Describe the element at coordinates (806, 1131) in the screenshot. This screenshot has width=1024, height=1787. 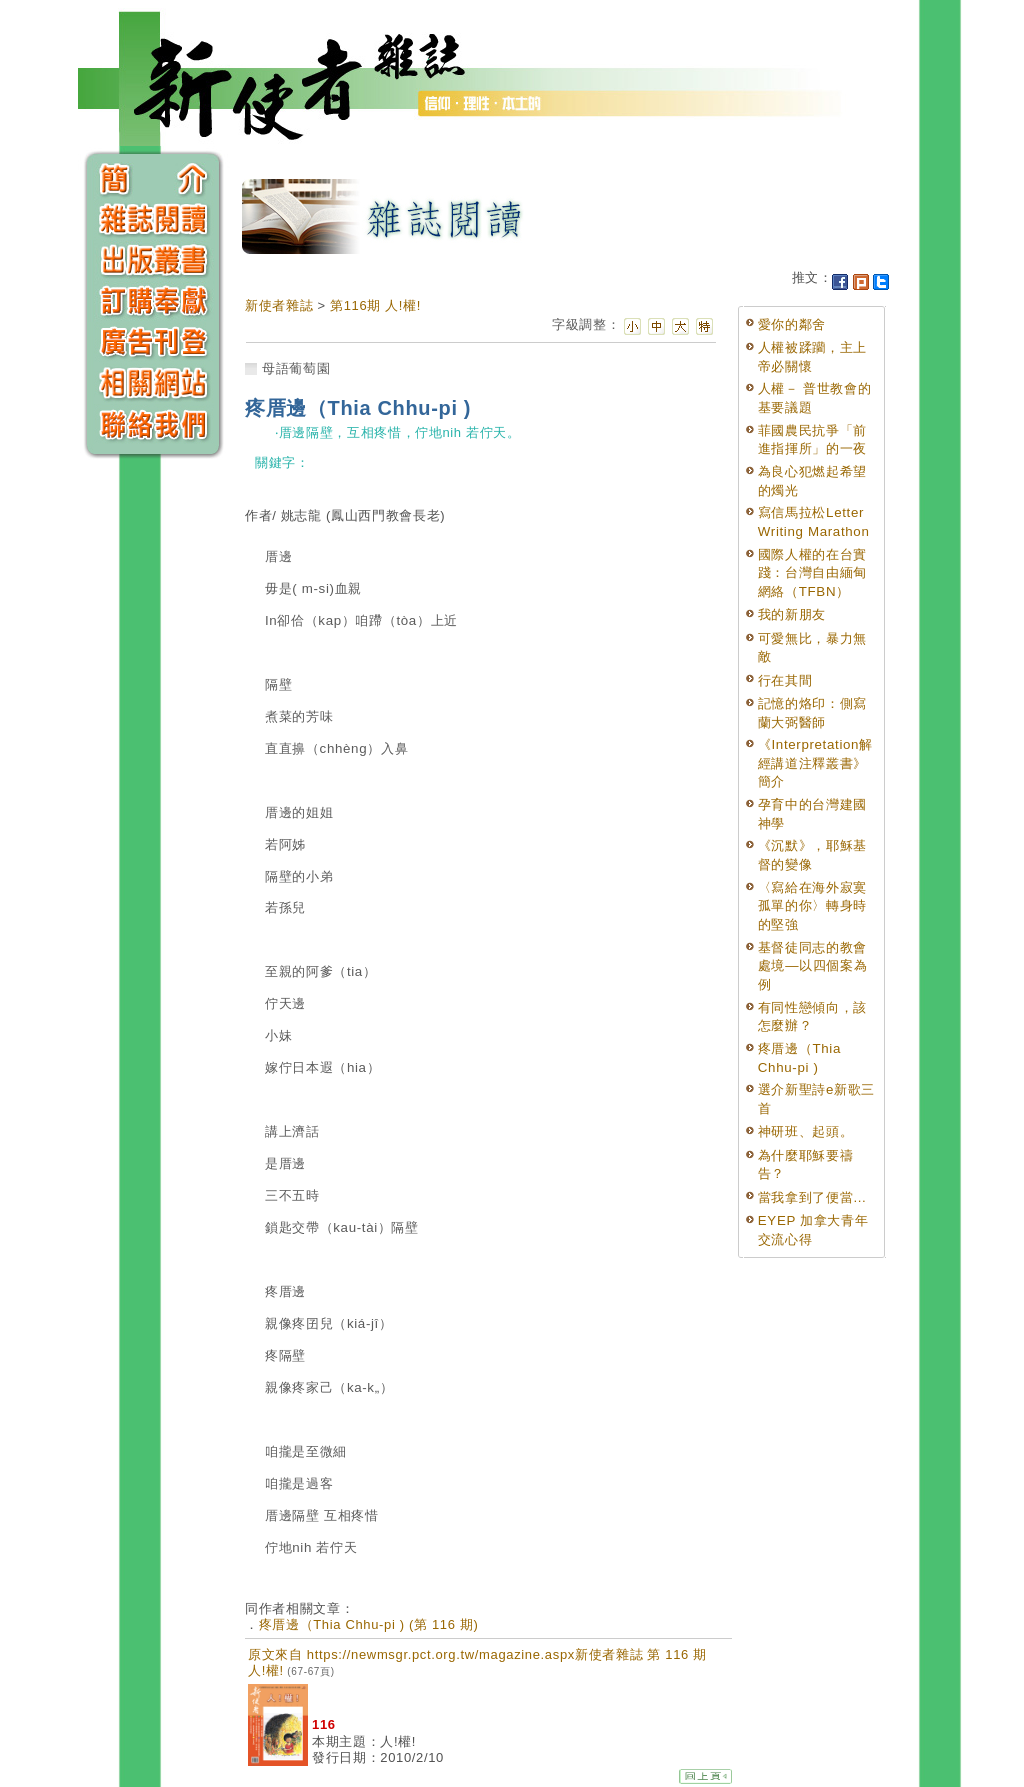
I see `神研班、起頭。` at that location.